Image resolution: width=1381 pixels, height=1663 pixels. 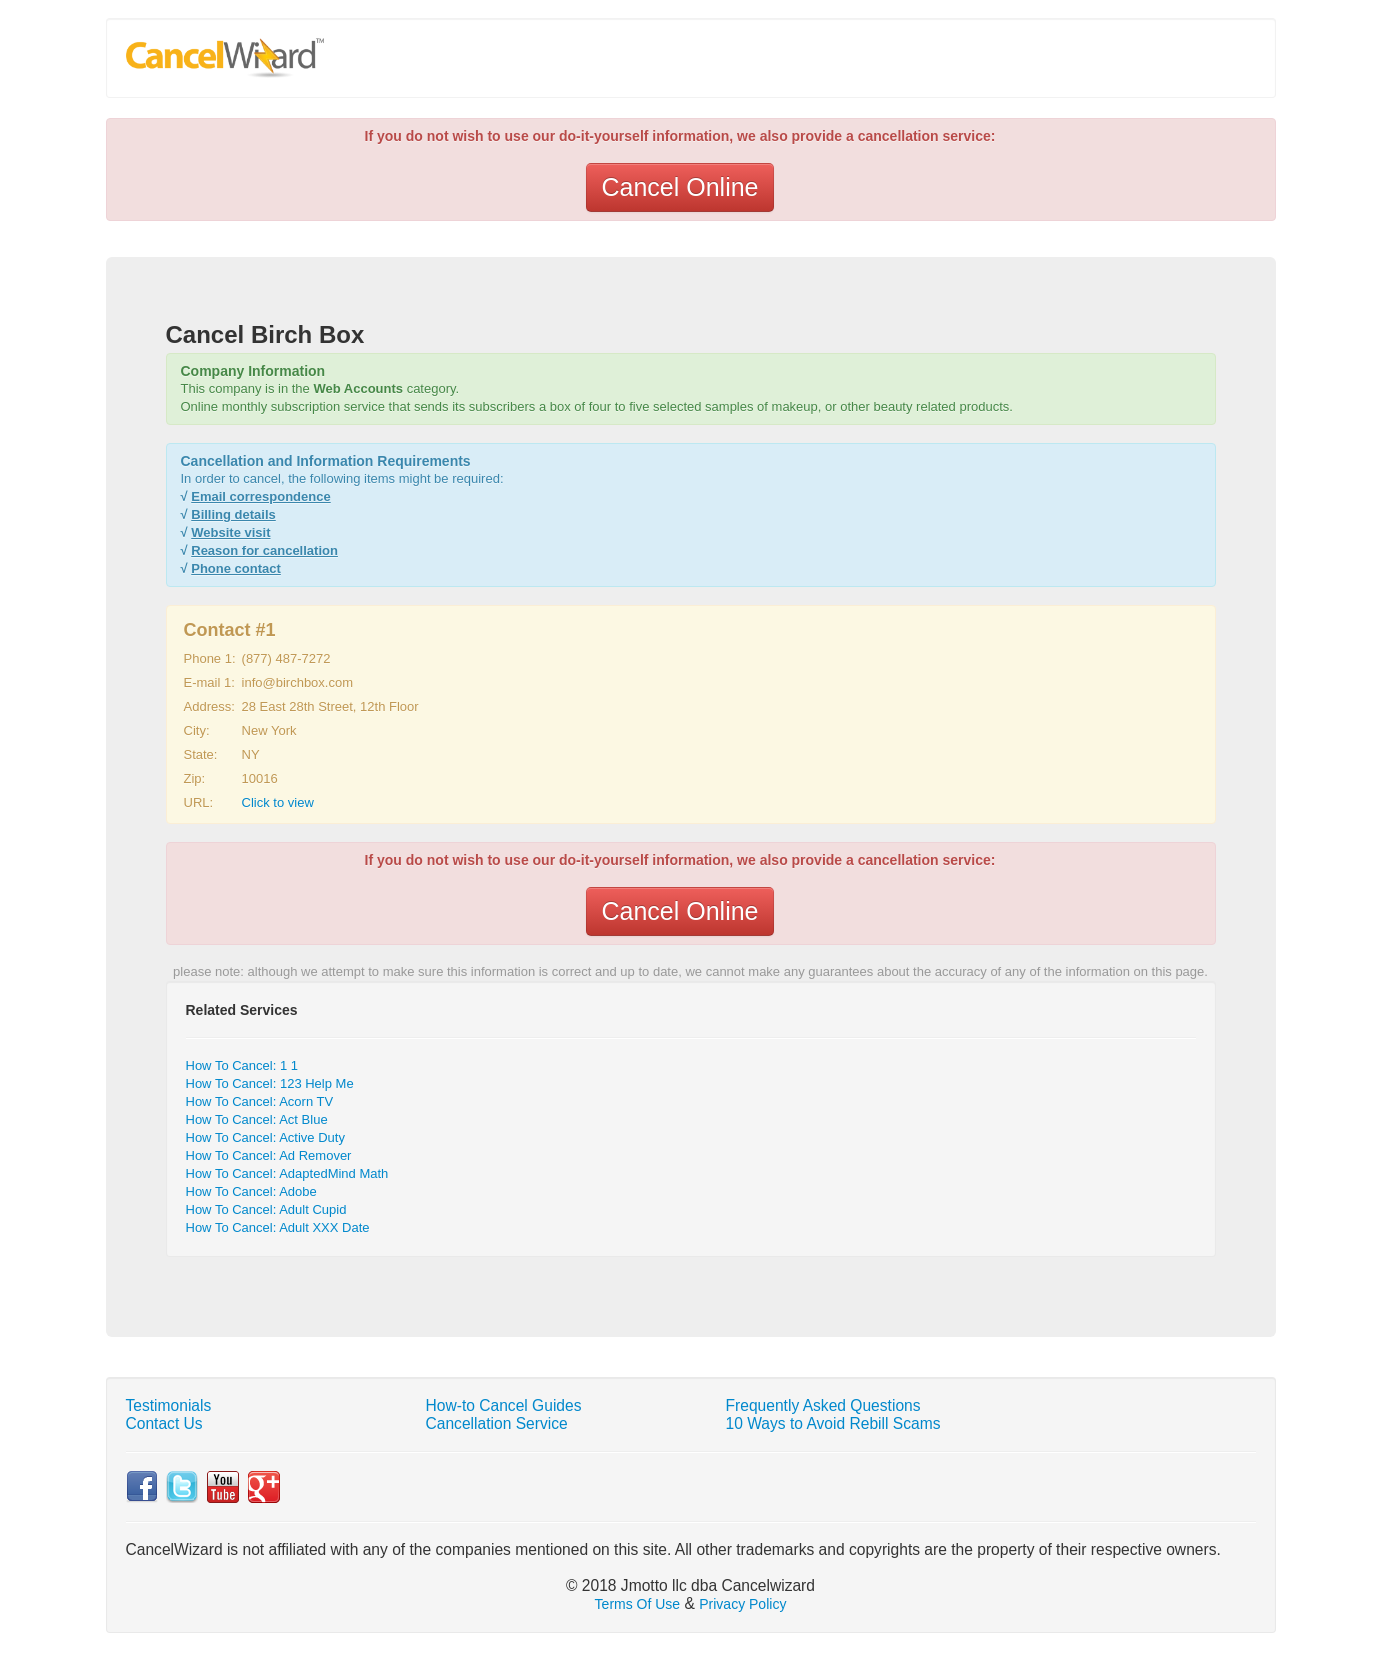 I want to click on How To Cancel: Adult XXX Date, so click(x=278, y=1227).